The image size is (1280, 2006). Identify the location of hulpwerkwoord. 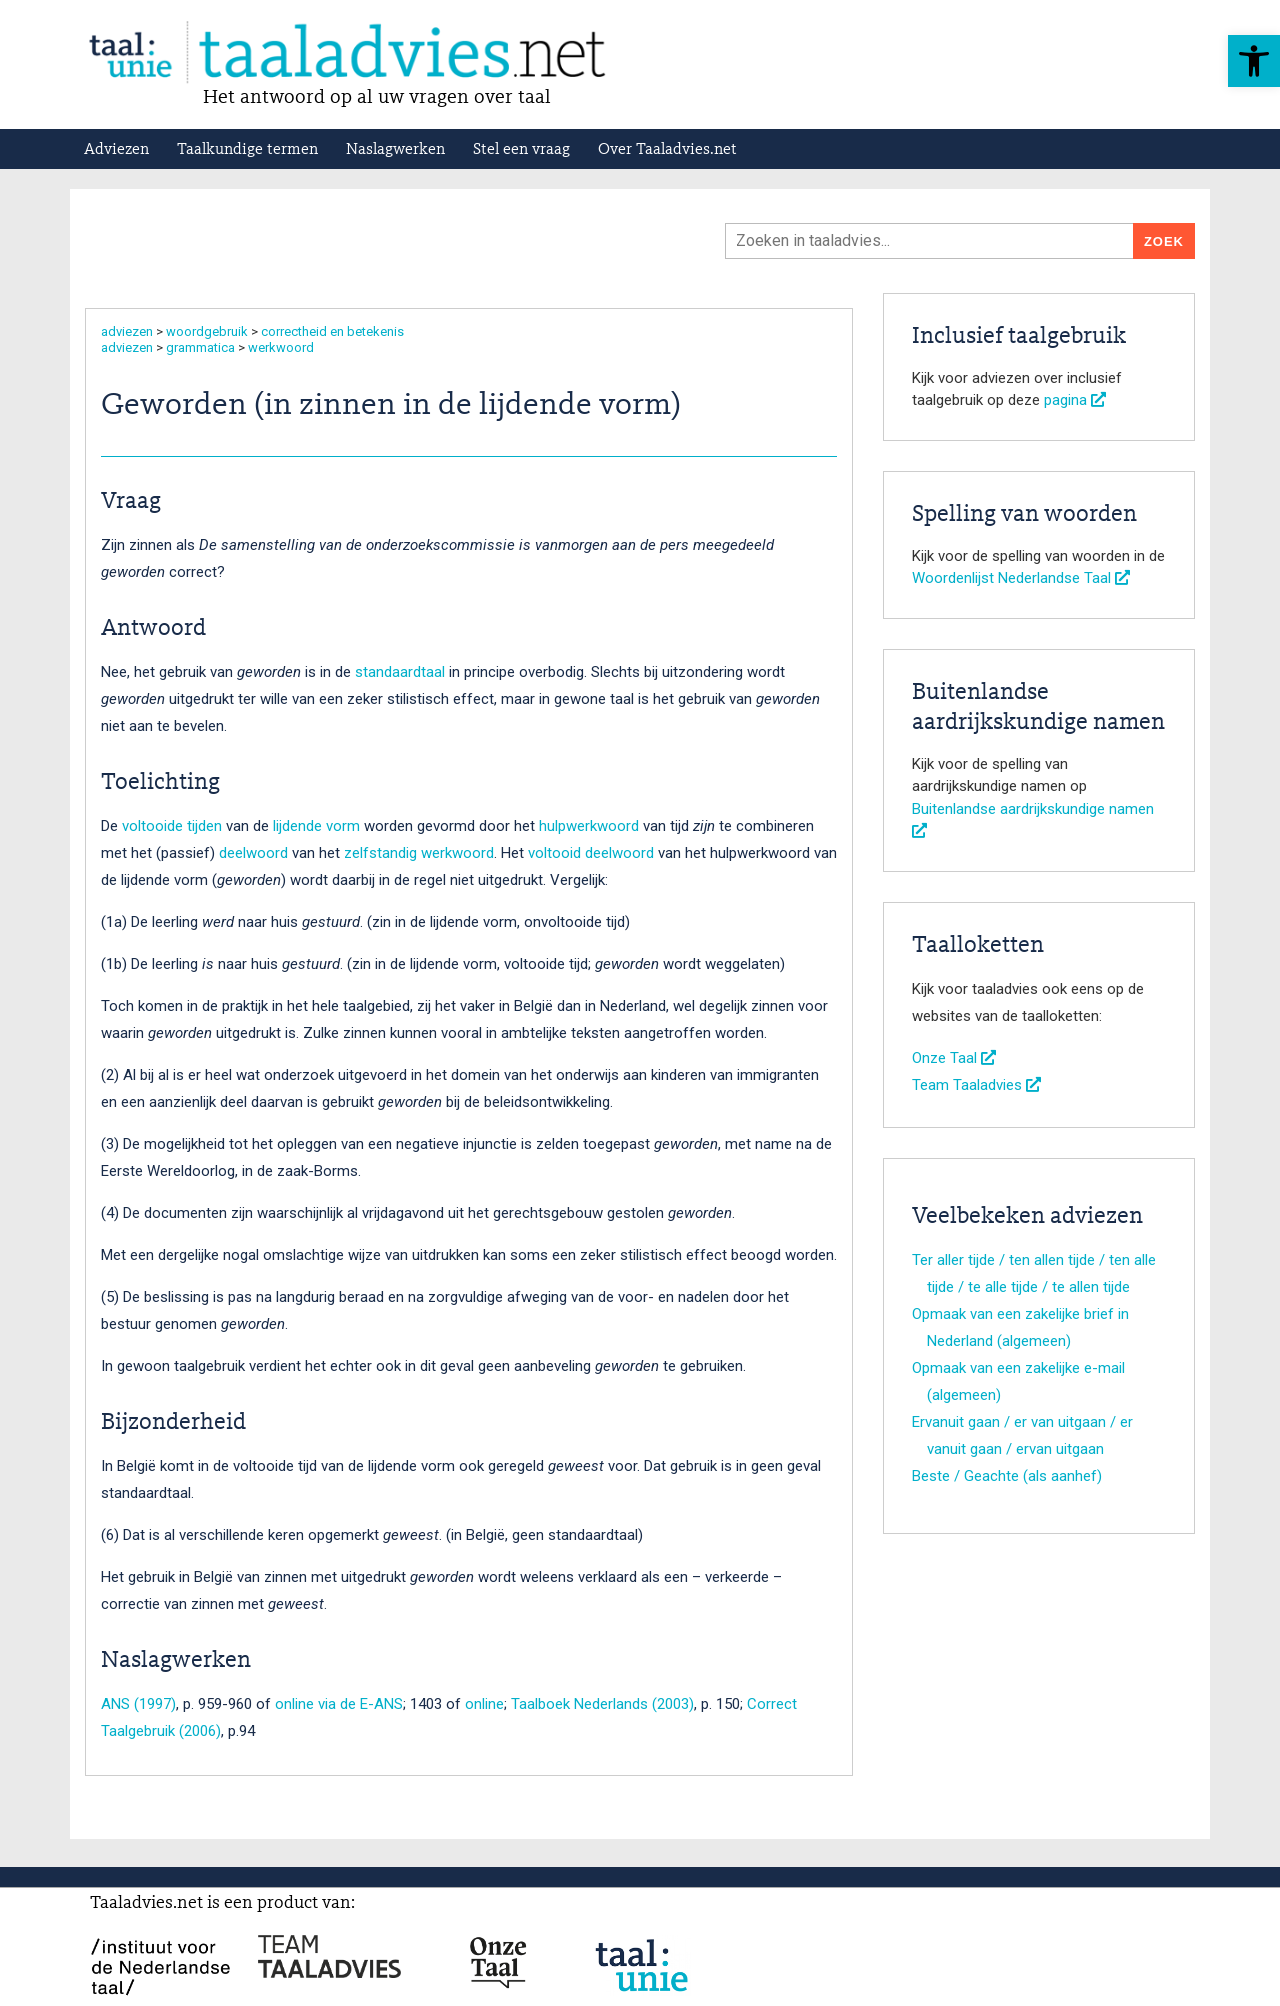
(589, 826).